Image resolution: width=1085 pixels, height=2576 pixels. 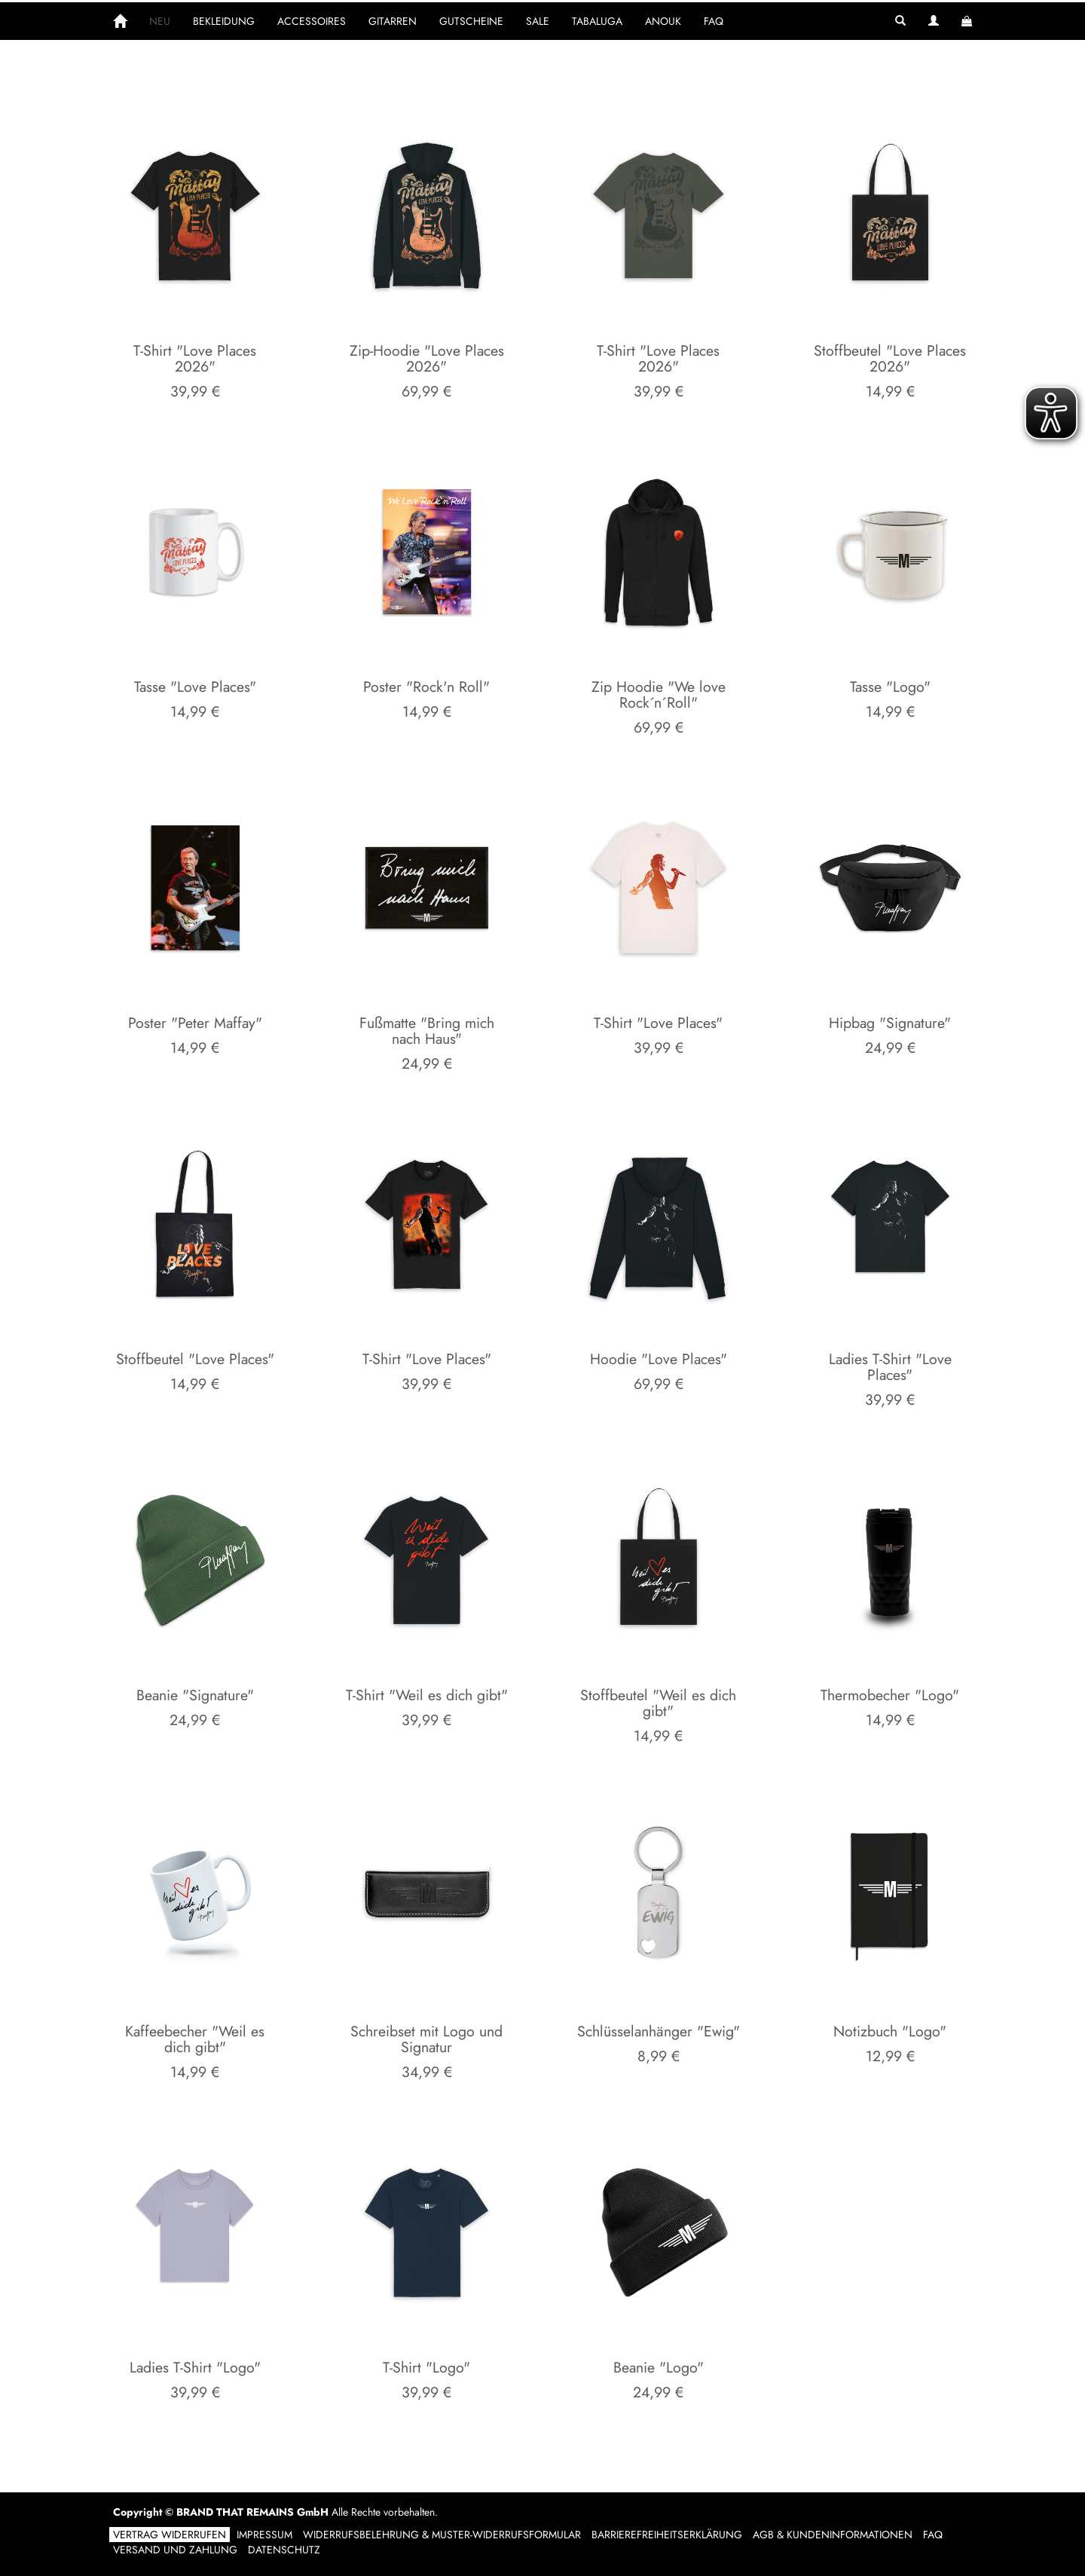 I want to click on T-Shirt "Love Places", so click(x=658, y=1022).